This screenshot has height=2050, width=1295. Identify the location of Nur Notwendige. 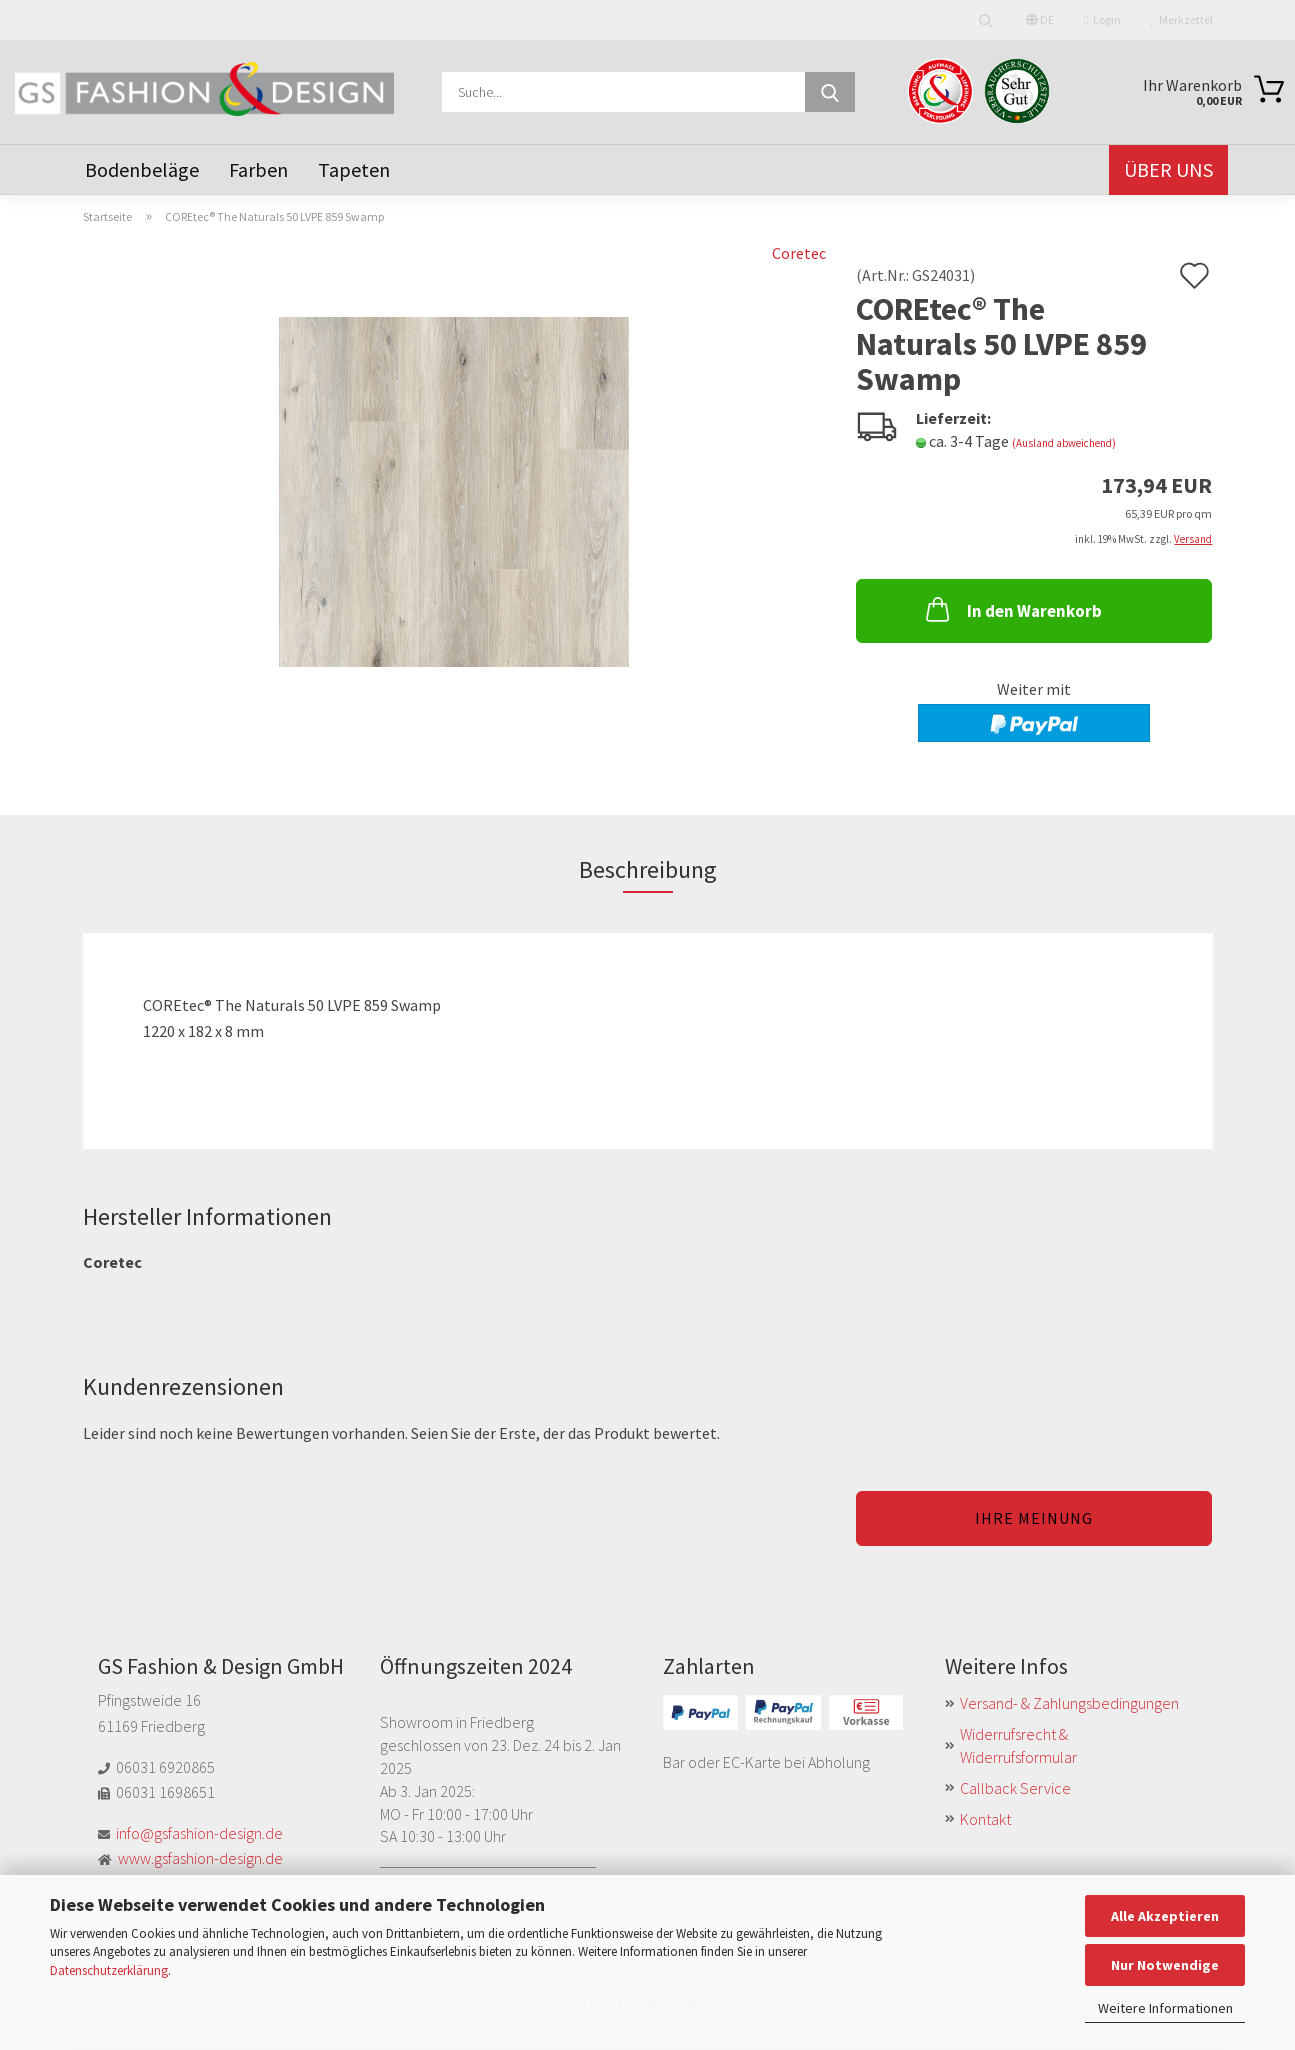
(1165, 1965).